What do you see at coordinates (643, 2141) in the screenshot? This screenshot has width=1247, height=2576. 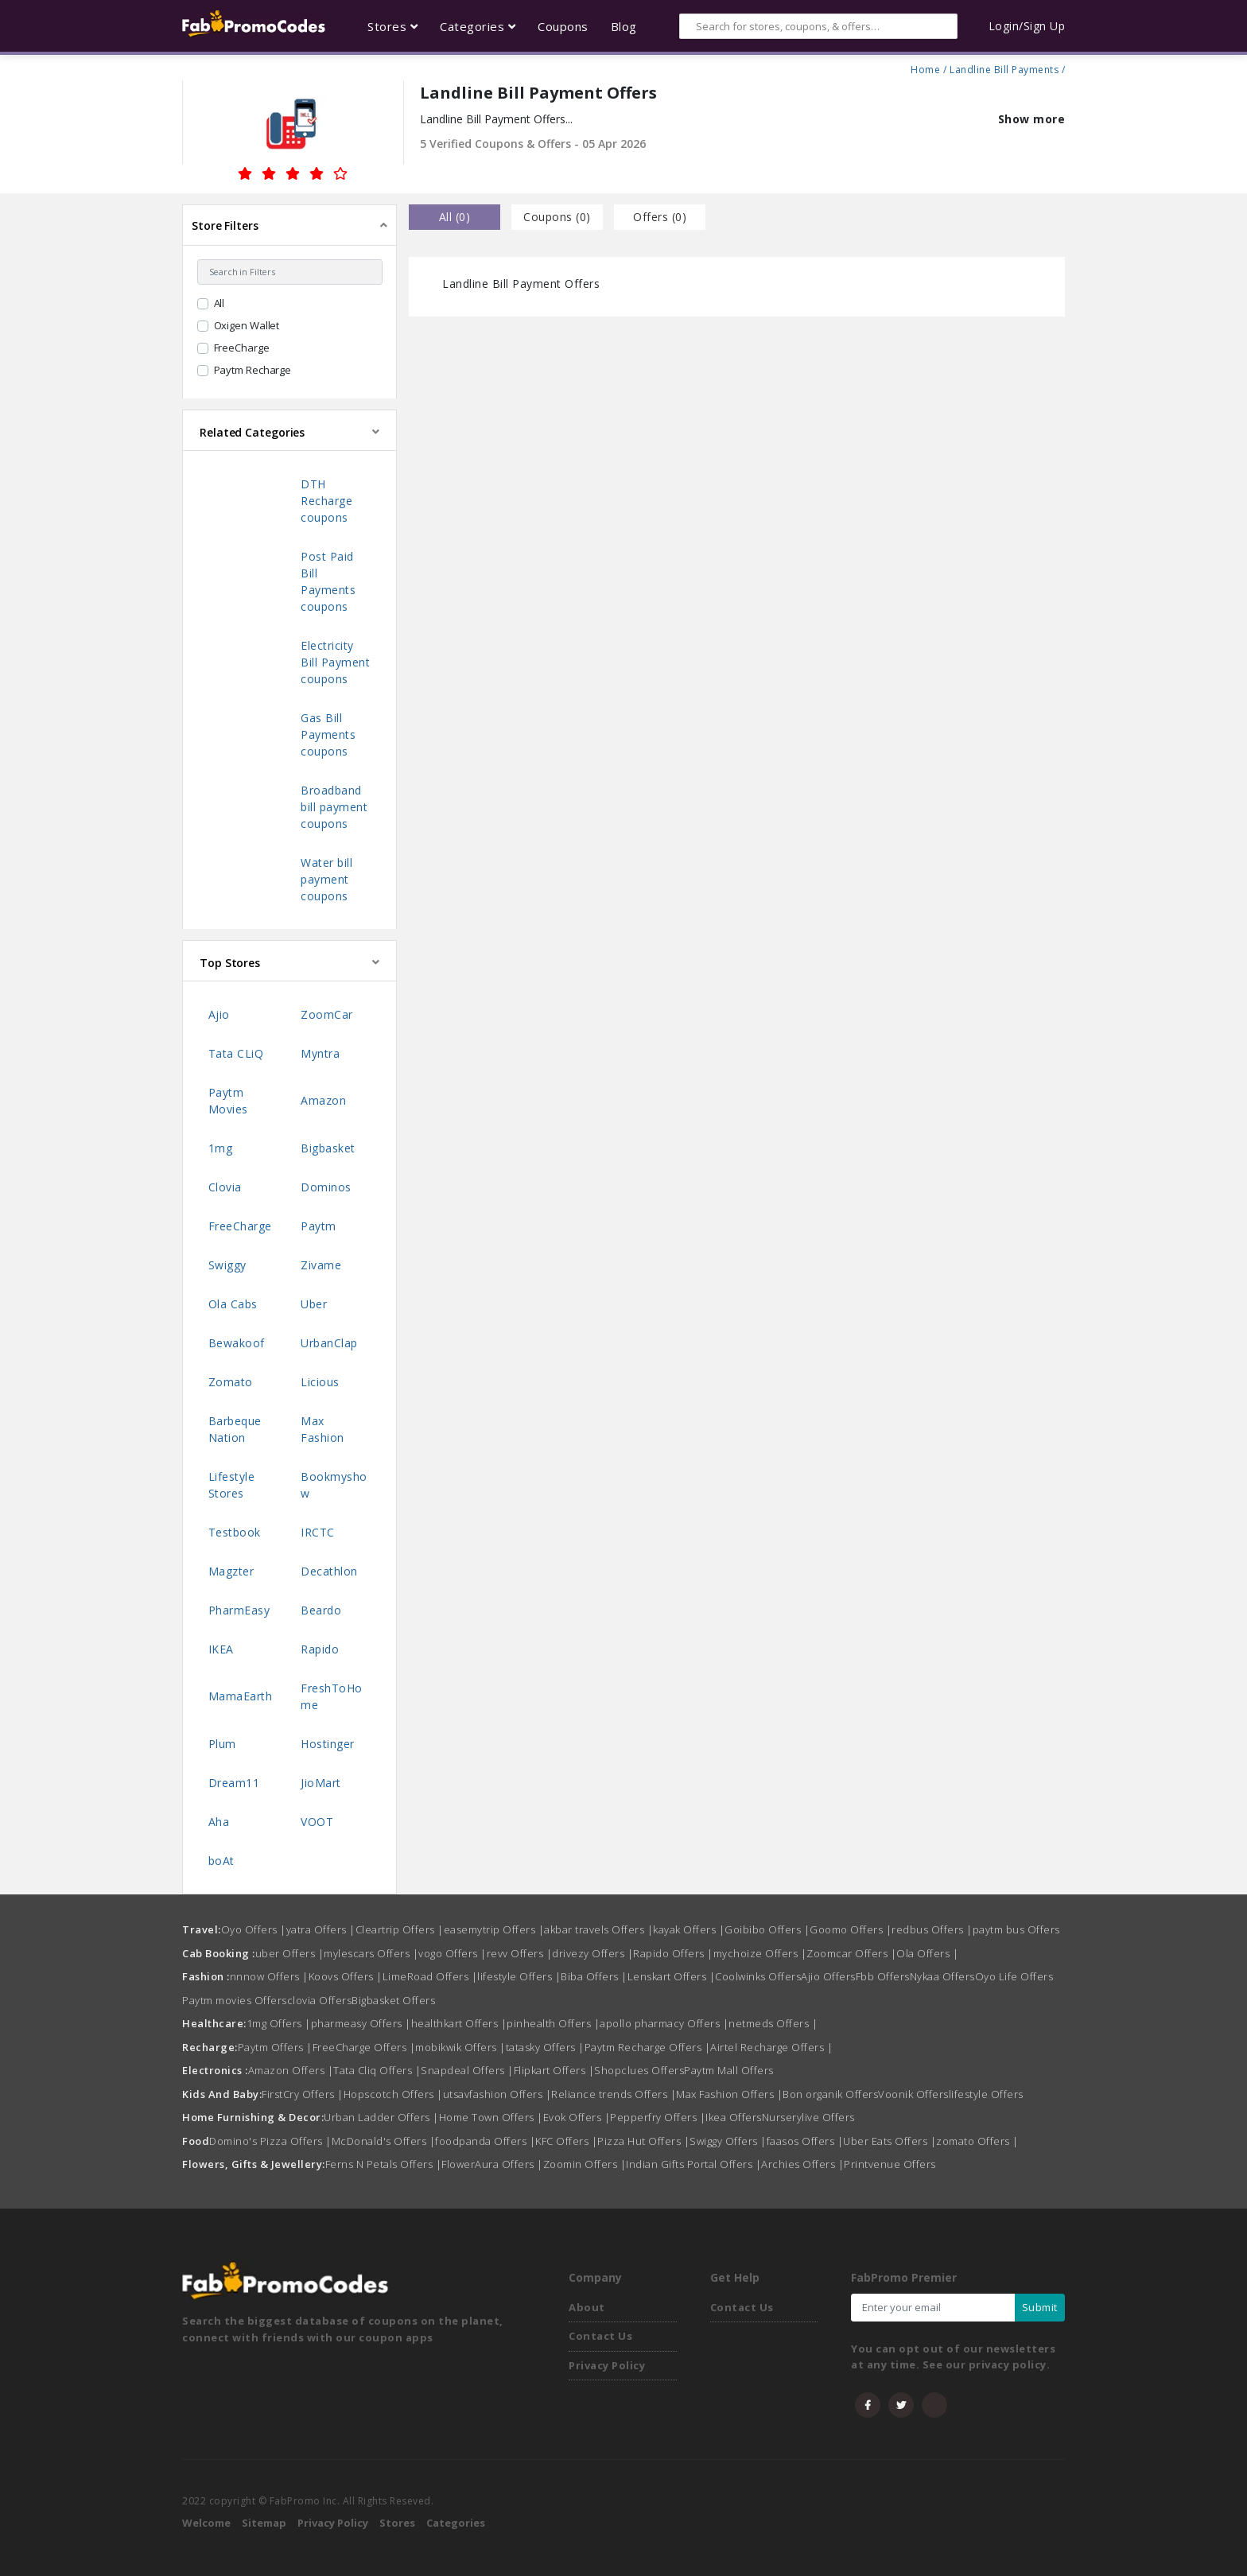 I see `Pizza Hut Offers` at bounding box center [643, 2141].